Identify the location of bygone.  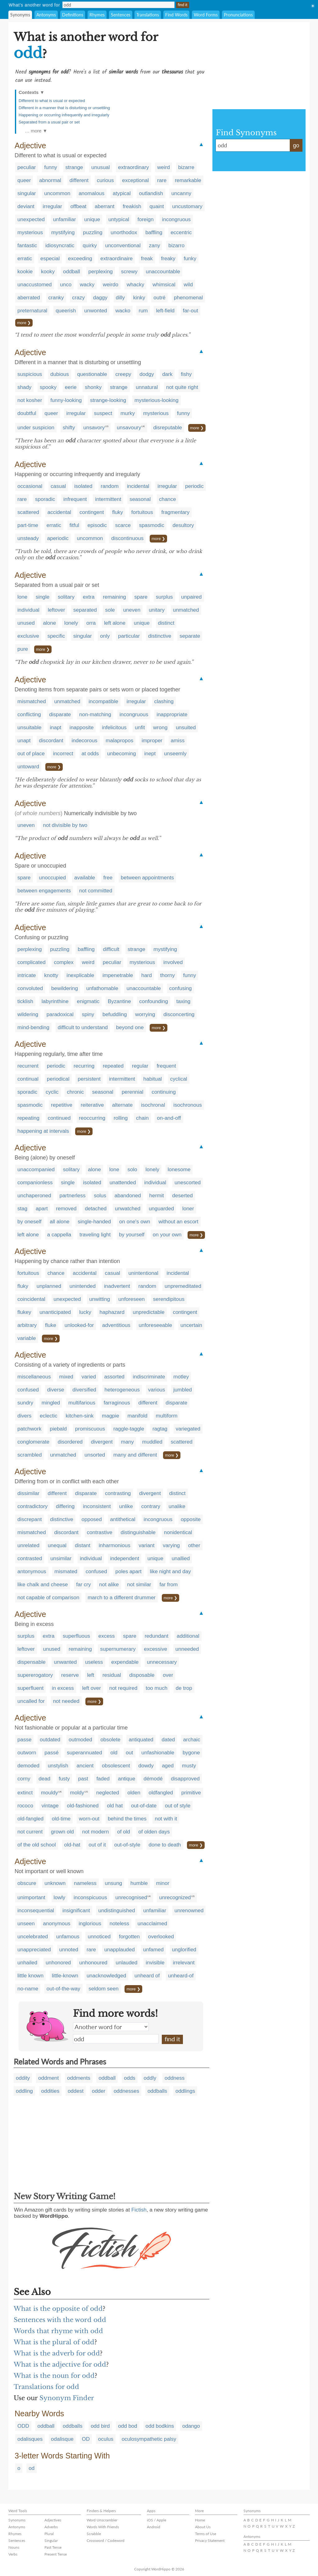
(191, 1753).